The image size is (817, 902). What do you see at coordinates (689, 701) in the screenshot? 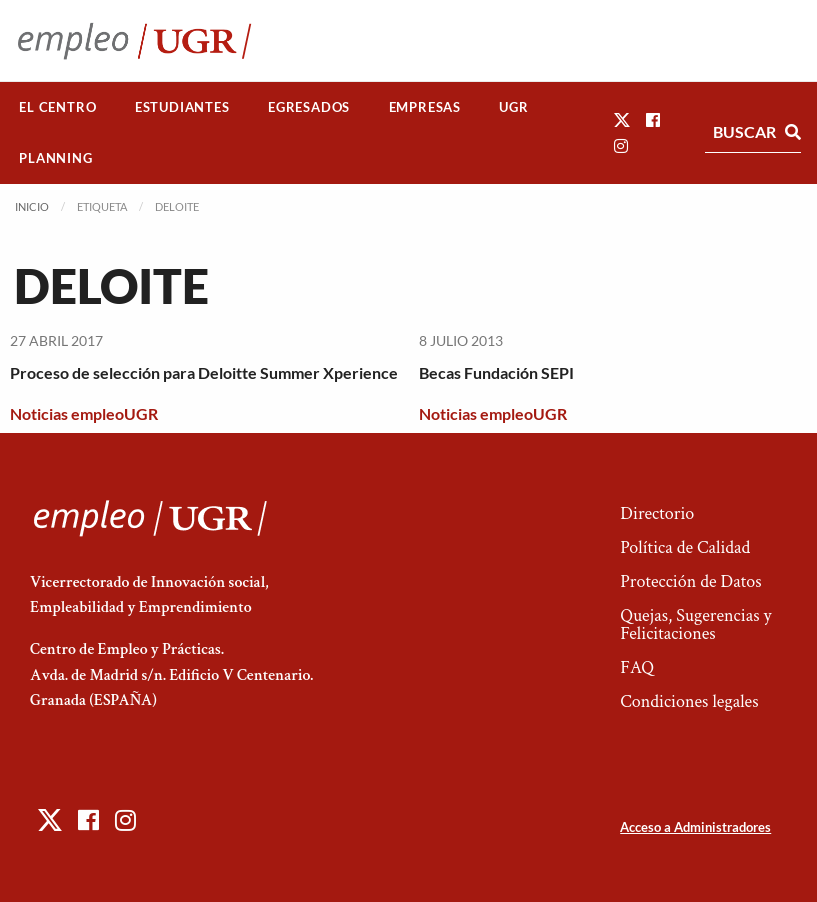
I see `Condiciones legales` at bounding box center [689, 701].